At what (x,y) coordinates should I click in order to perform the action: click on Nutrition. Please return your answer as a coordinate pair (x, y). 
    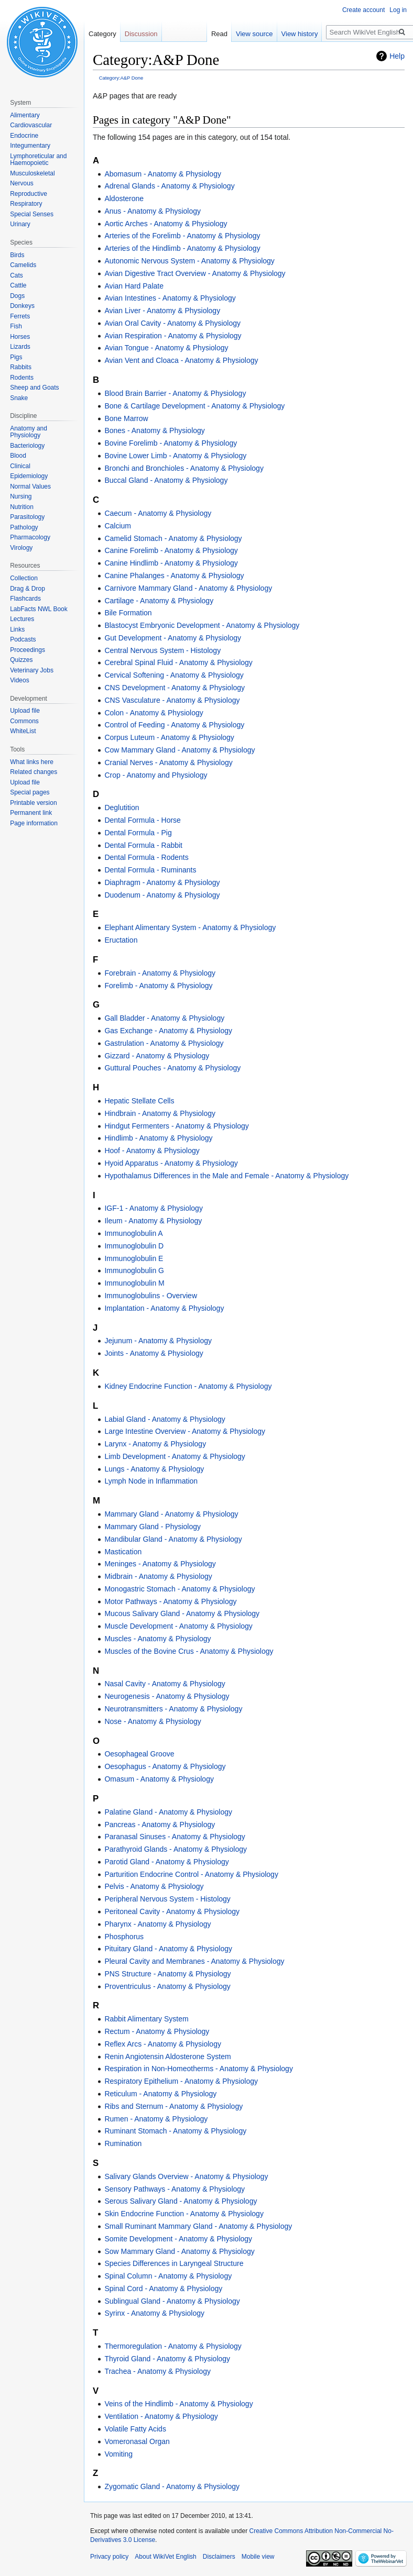
    Looking at the image, I should click on (22, 507).